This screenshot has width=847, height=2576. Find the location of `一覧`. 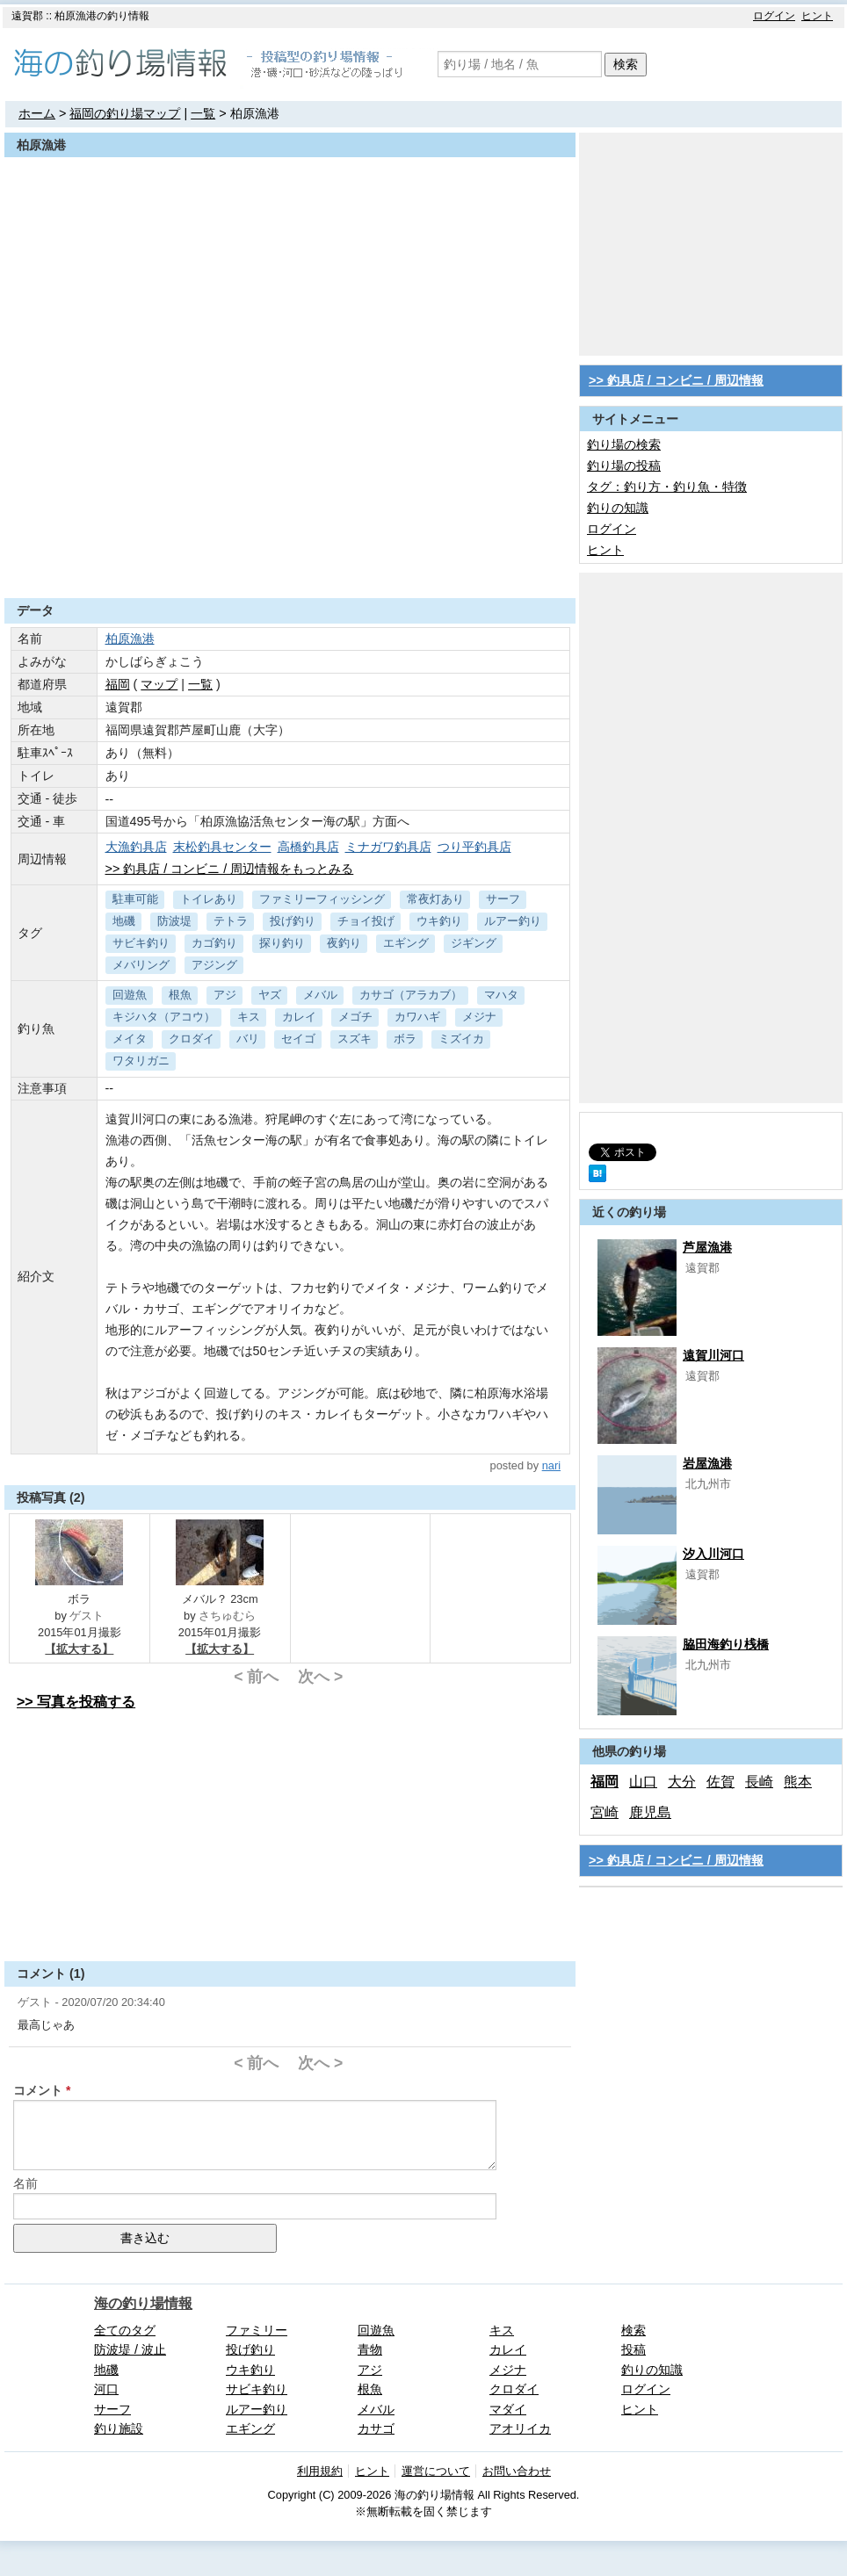

一覧 is located at coordinates (203, 113).